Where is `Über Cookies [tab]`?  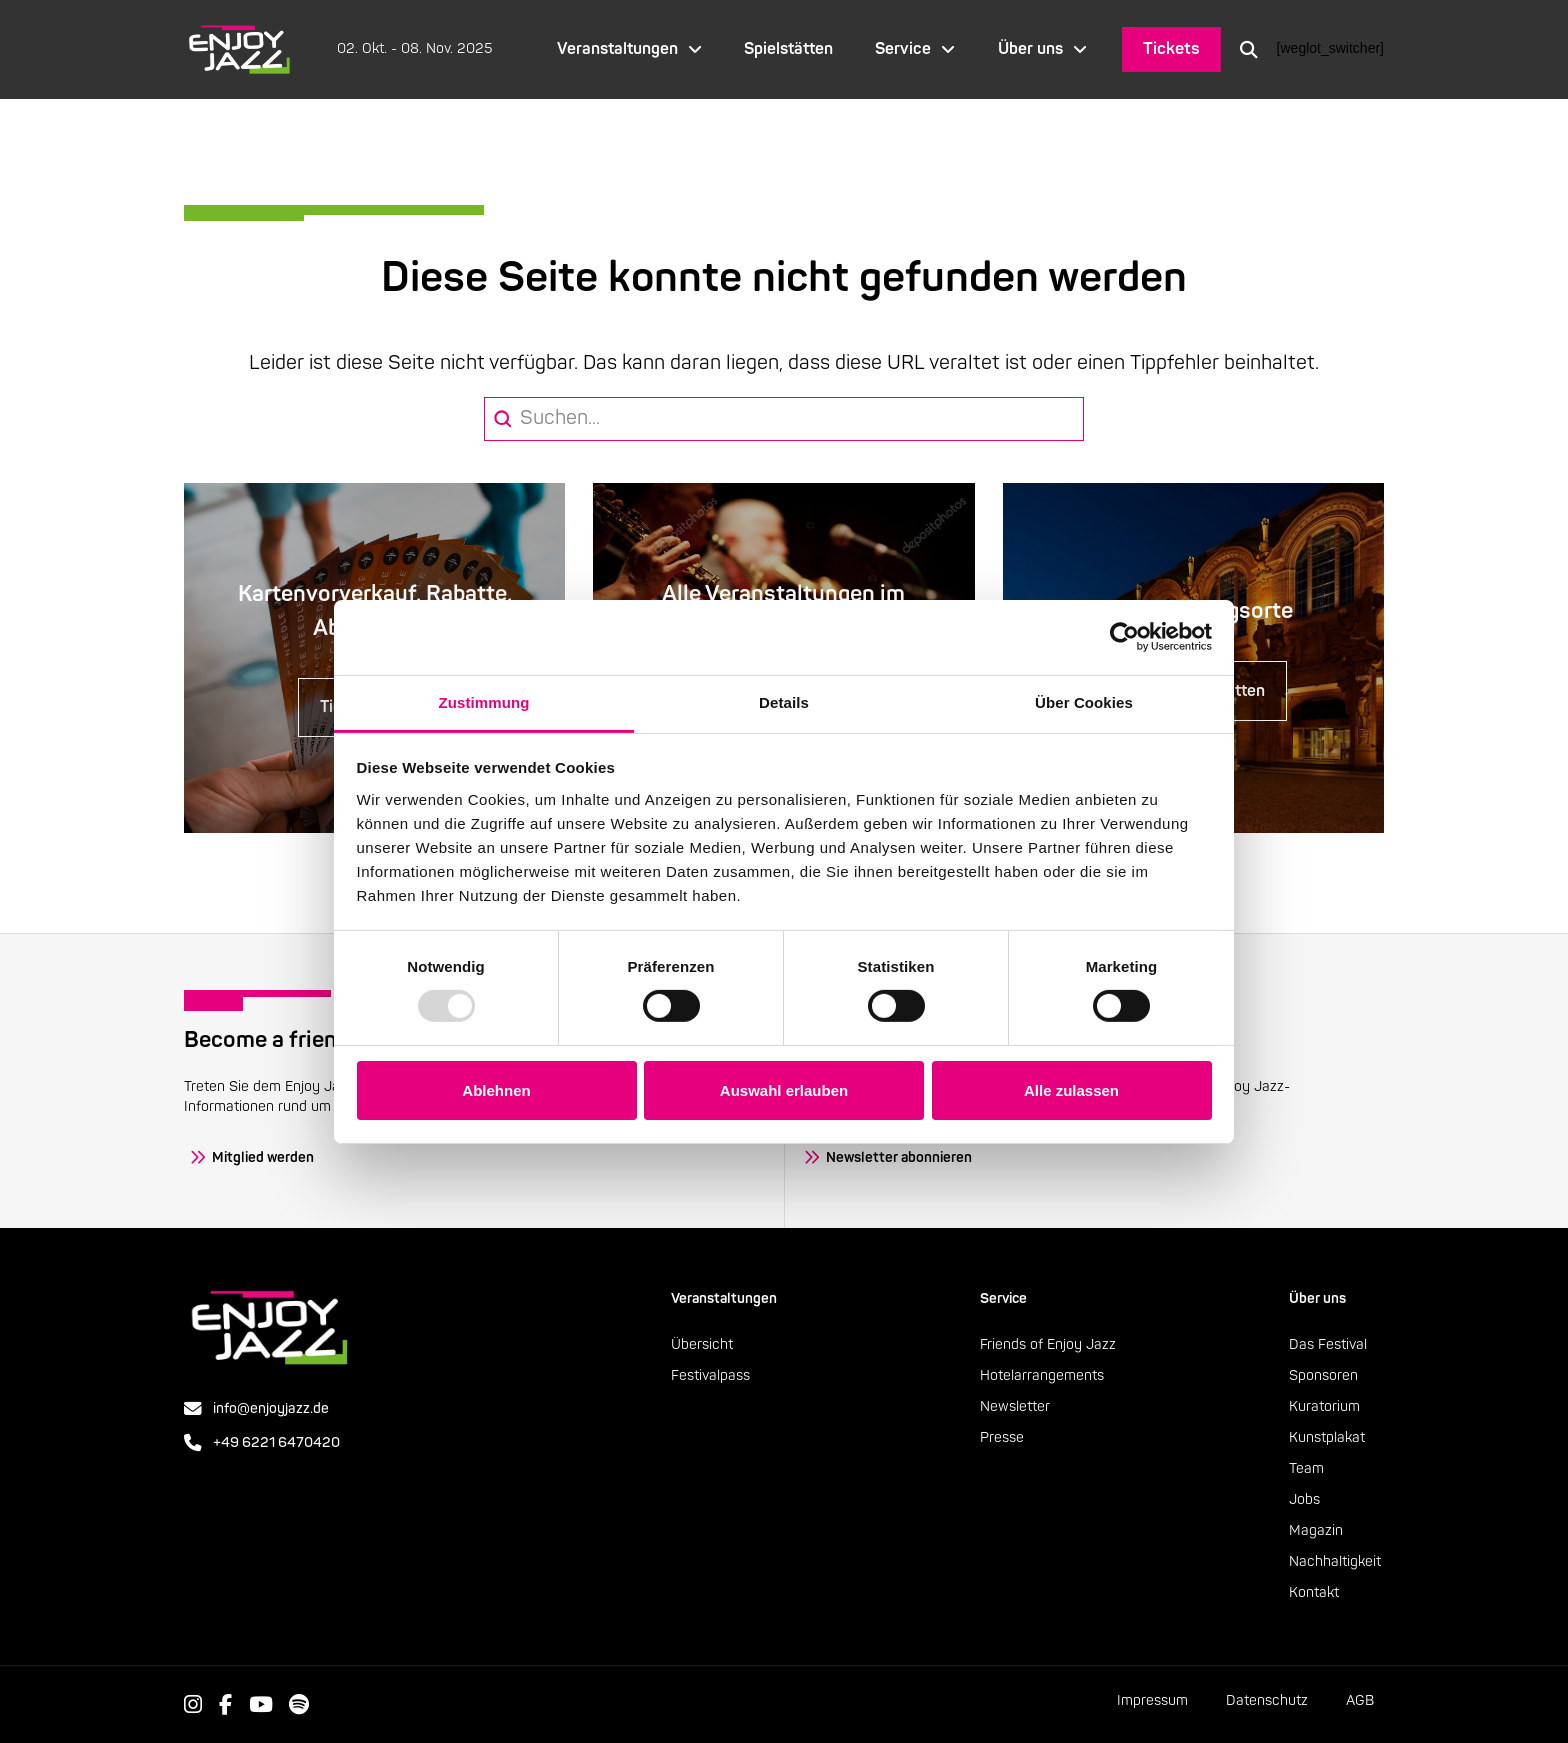
Über Cookies [tab] is located at coordinates (1084, 701).